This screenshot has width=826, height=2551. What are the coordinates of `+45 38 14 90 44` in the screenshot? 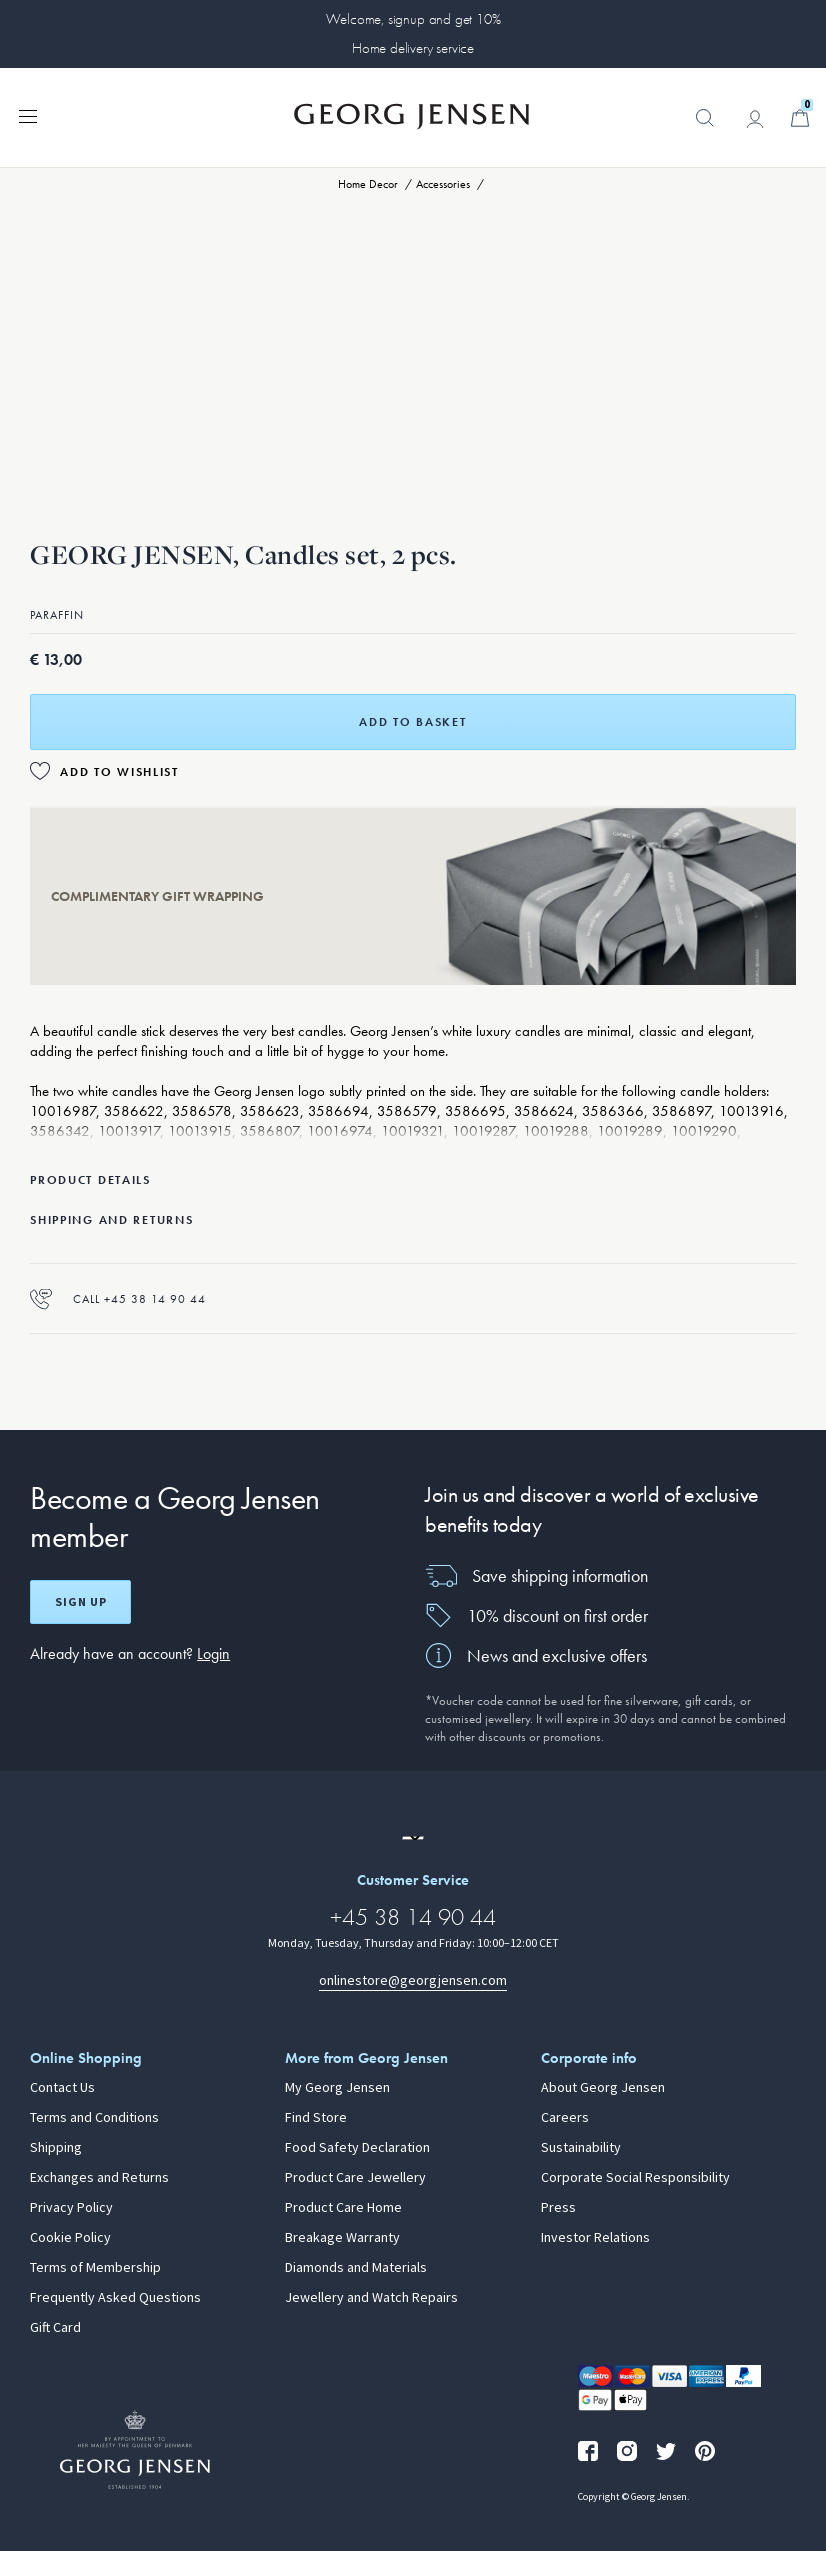 It's located at (413, 1916).